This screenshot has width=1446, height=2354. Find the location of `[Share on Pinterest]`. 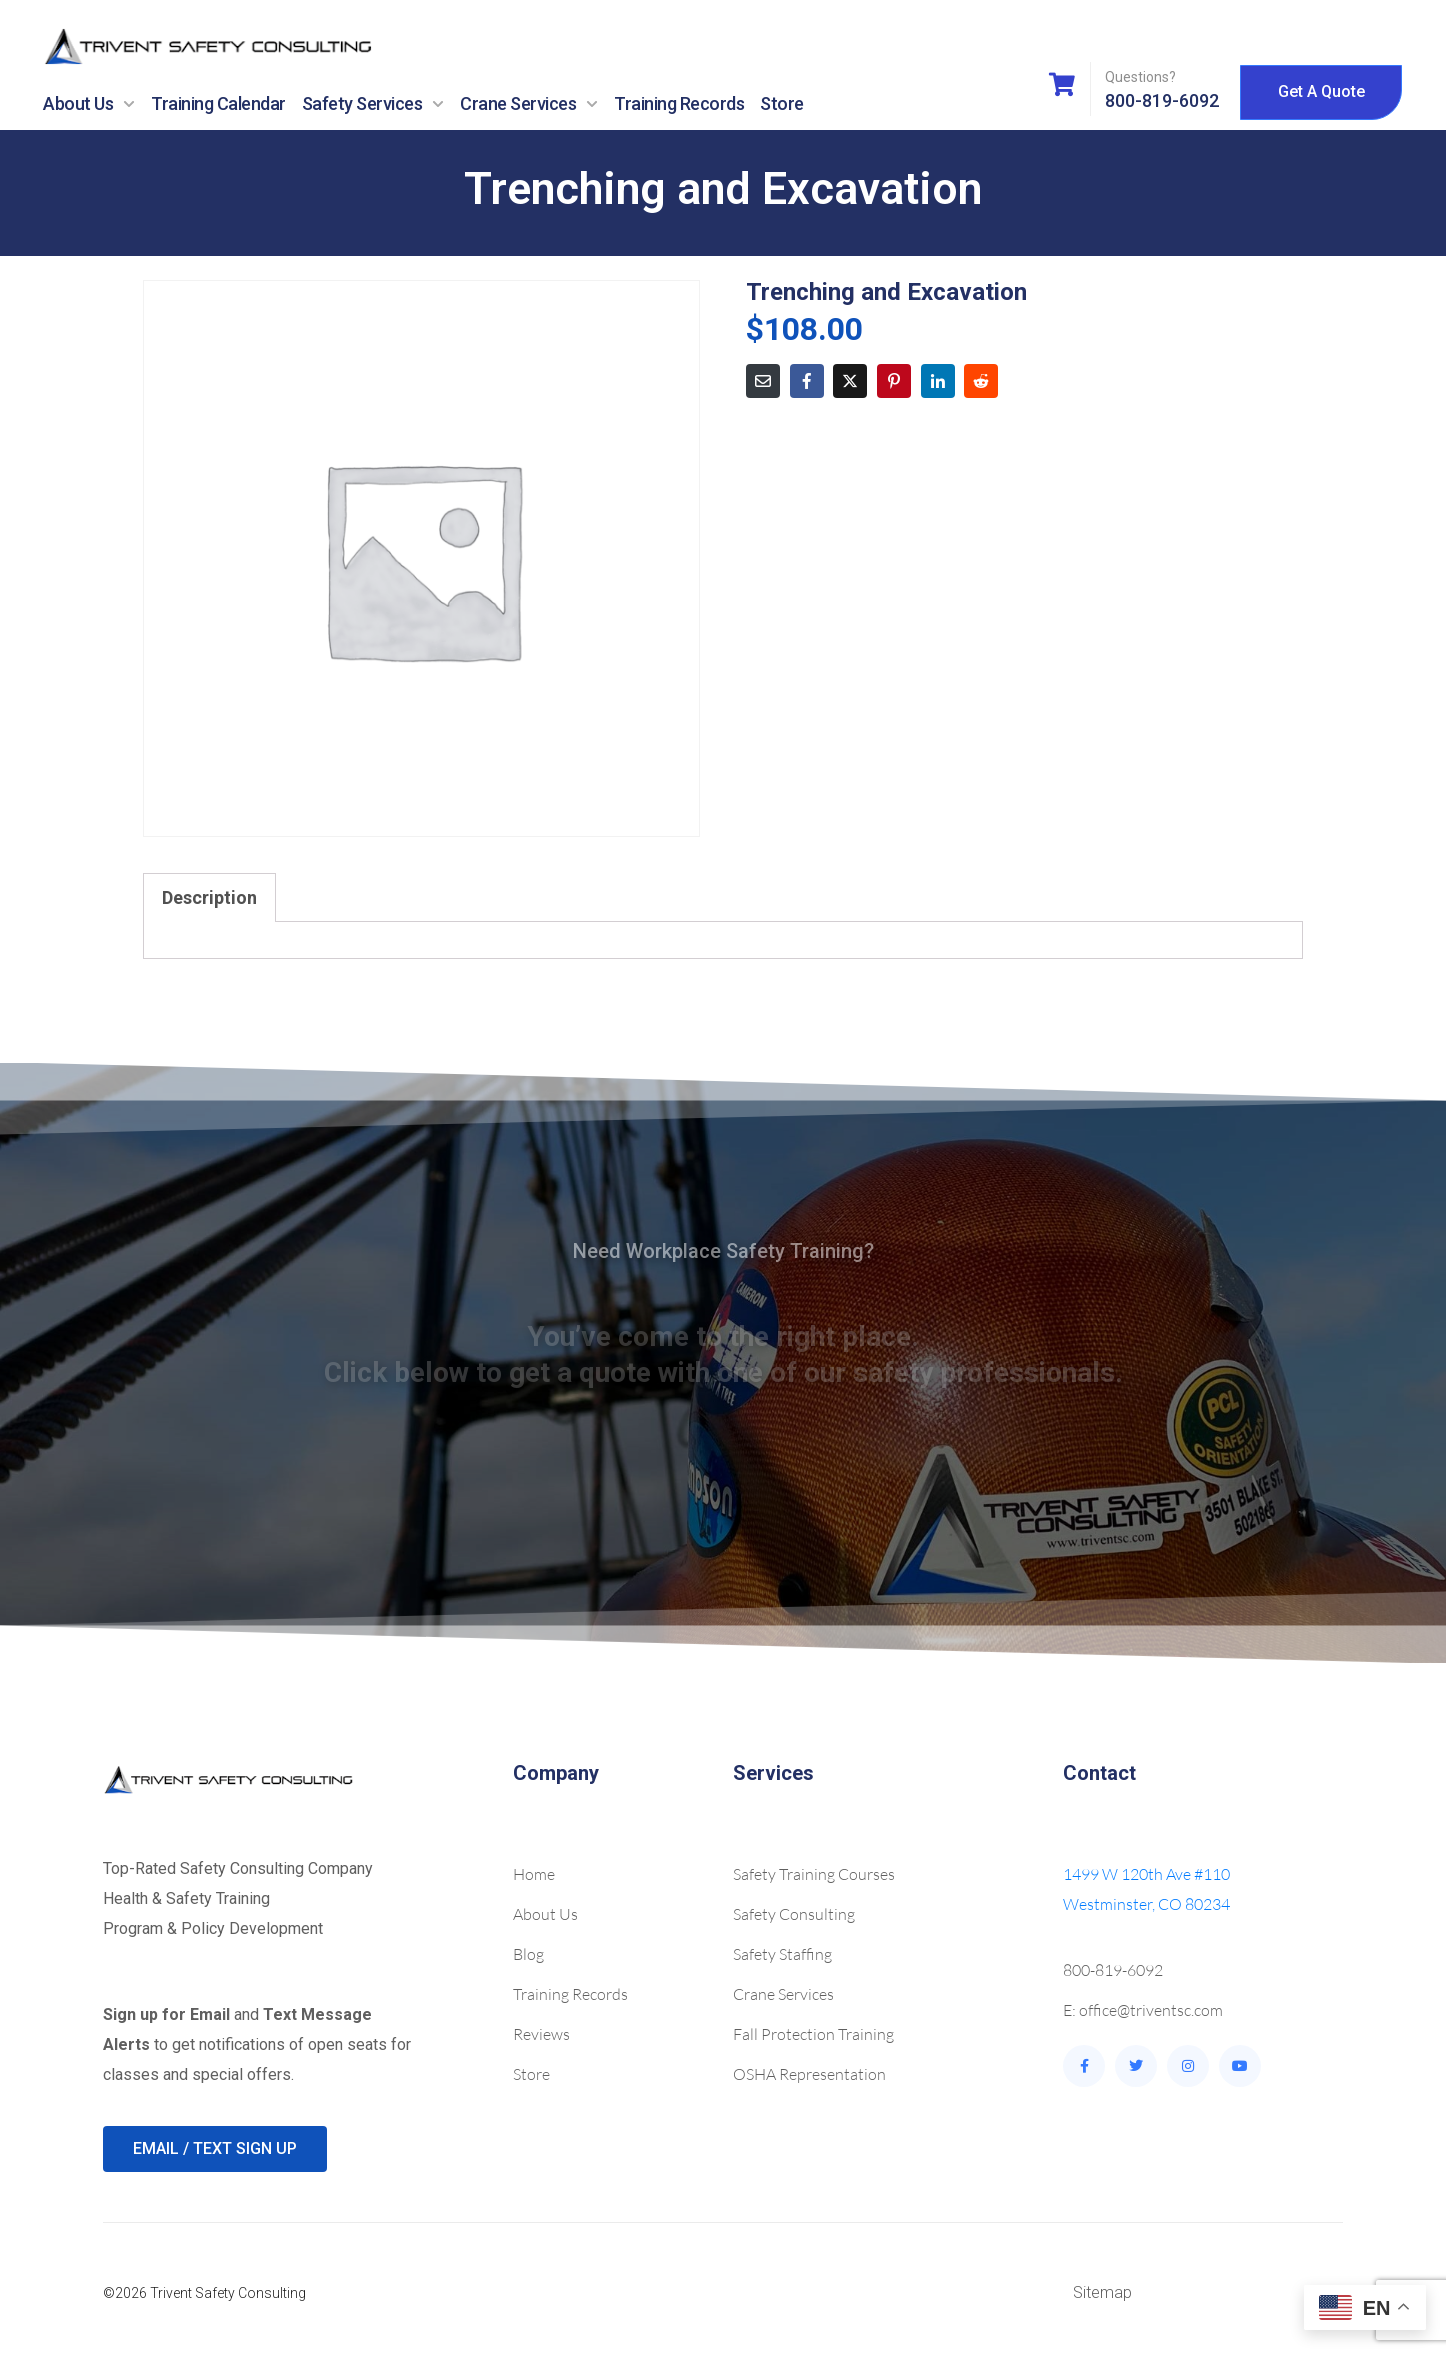

[Share on Pinterest] is located at coordinates (894, 381).